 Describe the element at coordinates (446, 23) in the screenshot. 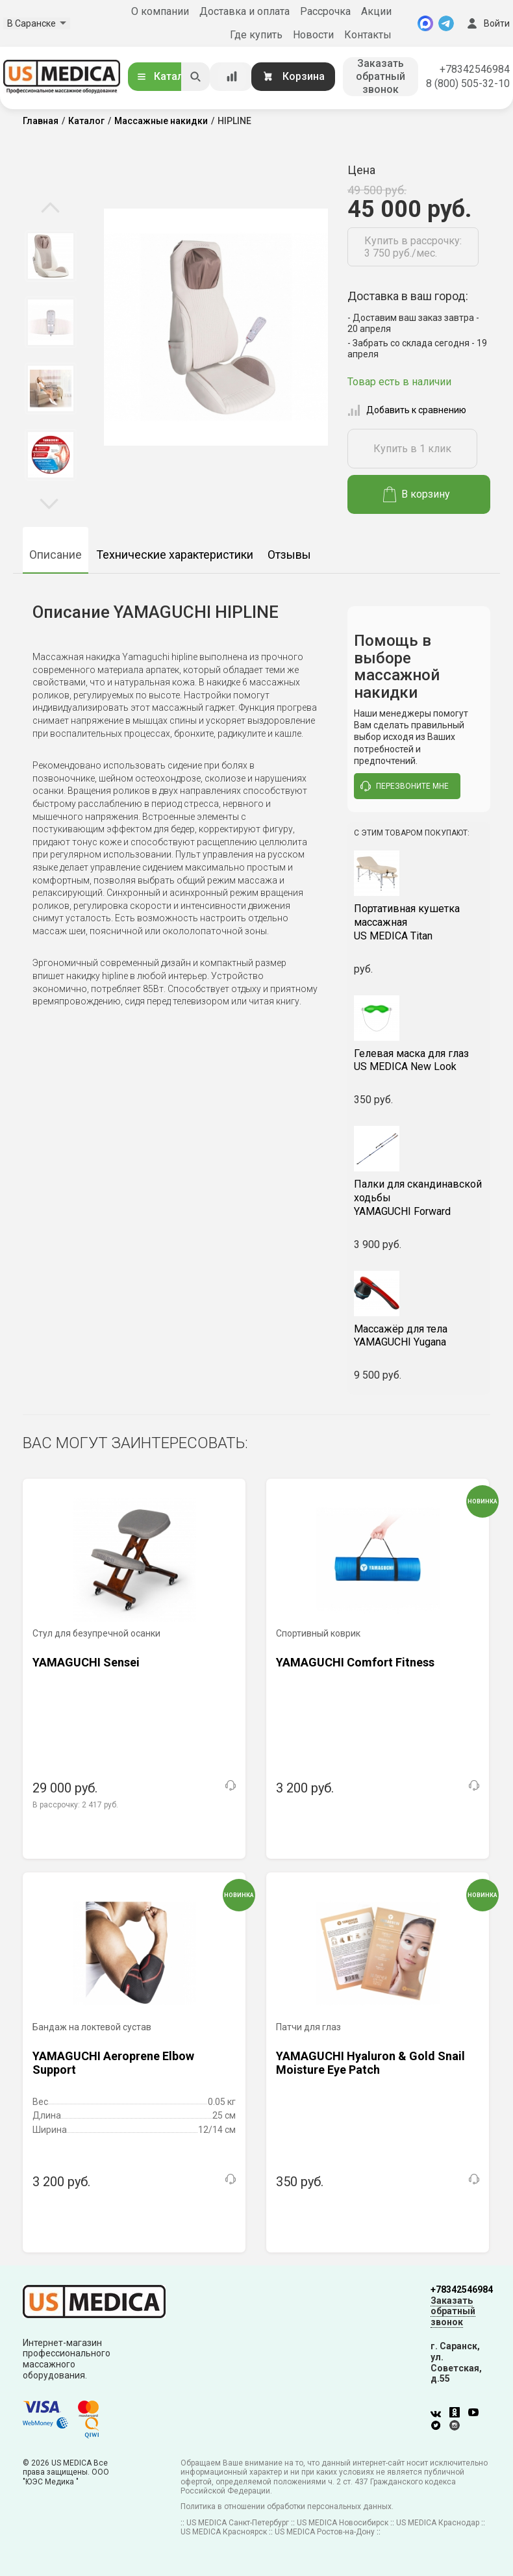

I see `[Telegram]` at that location.